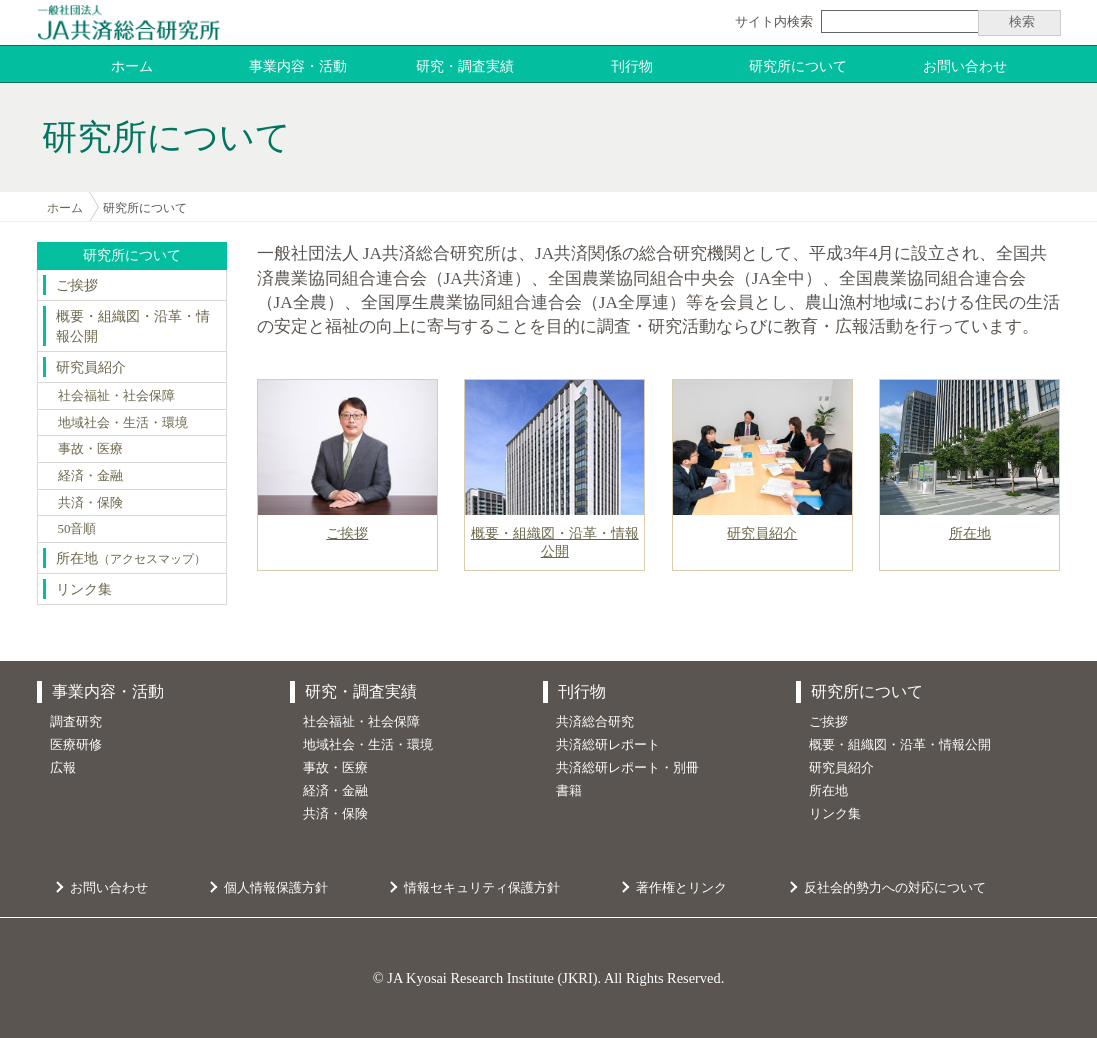 This screenshot has width=1097, height=1038. Describe the element at coordinates (569, 790) in the screenshot. I see `書籍` at that location.